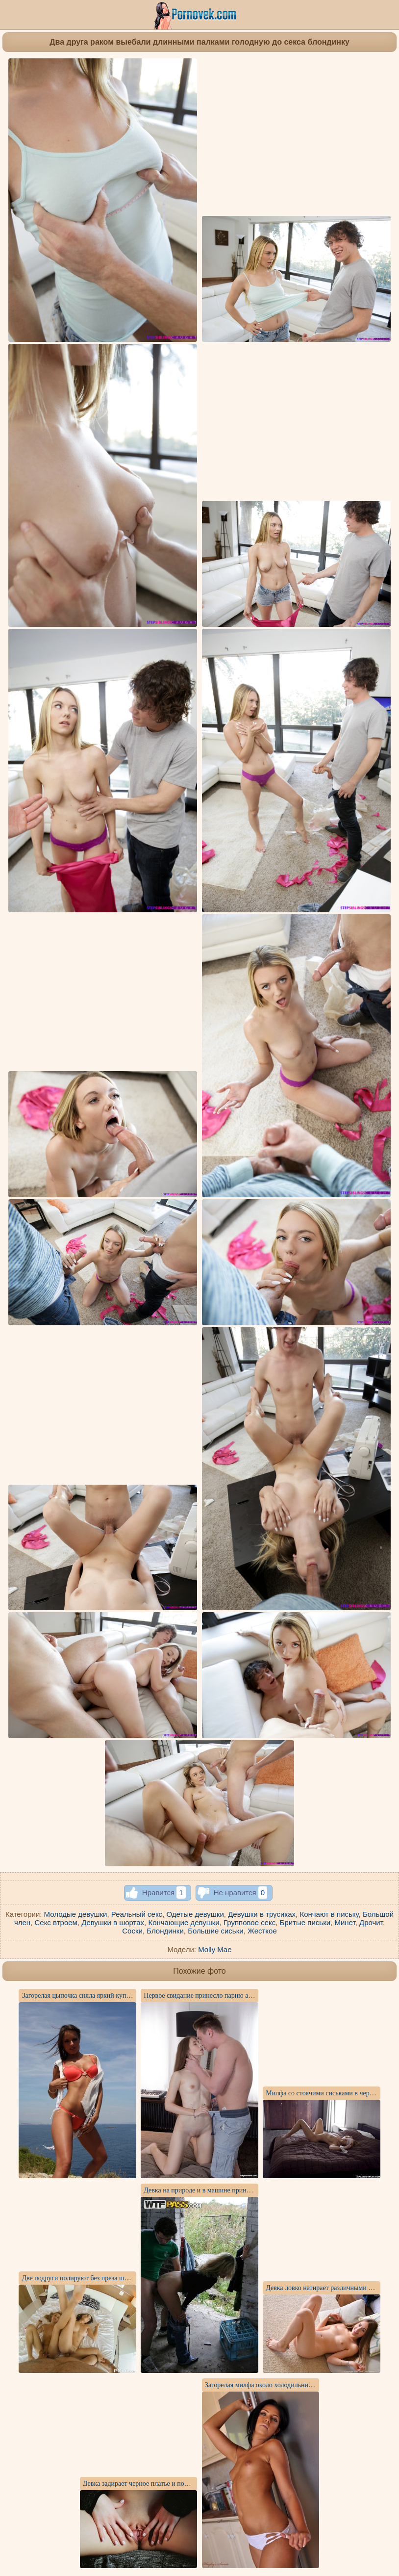 The height and width of the screenshot is (2576, 399). Describe the element at coordinates (328, 1914) in the screenshot. I see `Кончают в письку` at that location.